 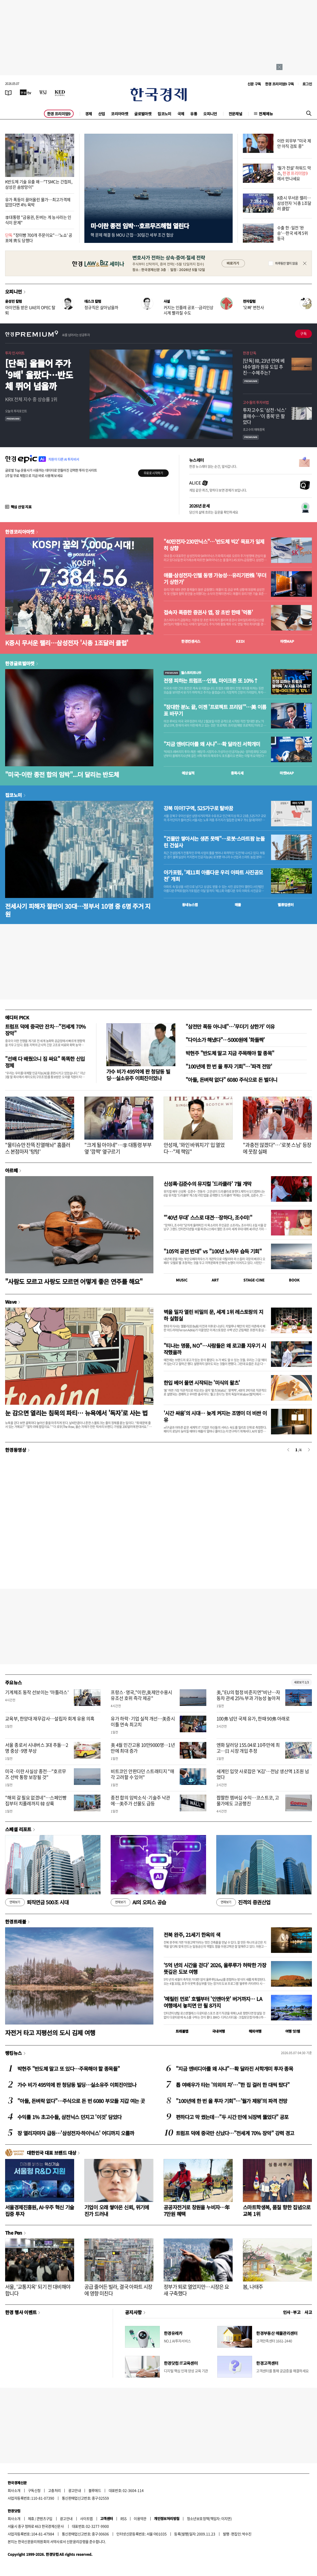 I want to click on 교육부, 한양대 재무감사…설립자 회계 유용 의혹, so click(x=50, y=1718).